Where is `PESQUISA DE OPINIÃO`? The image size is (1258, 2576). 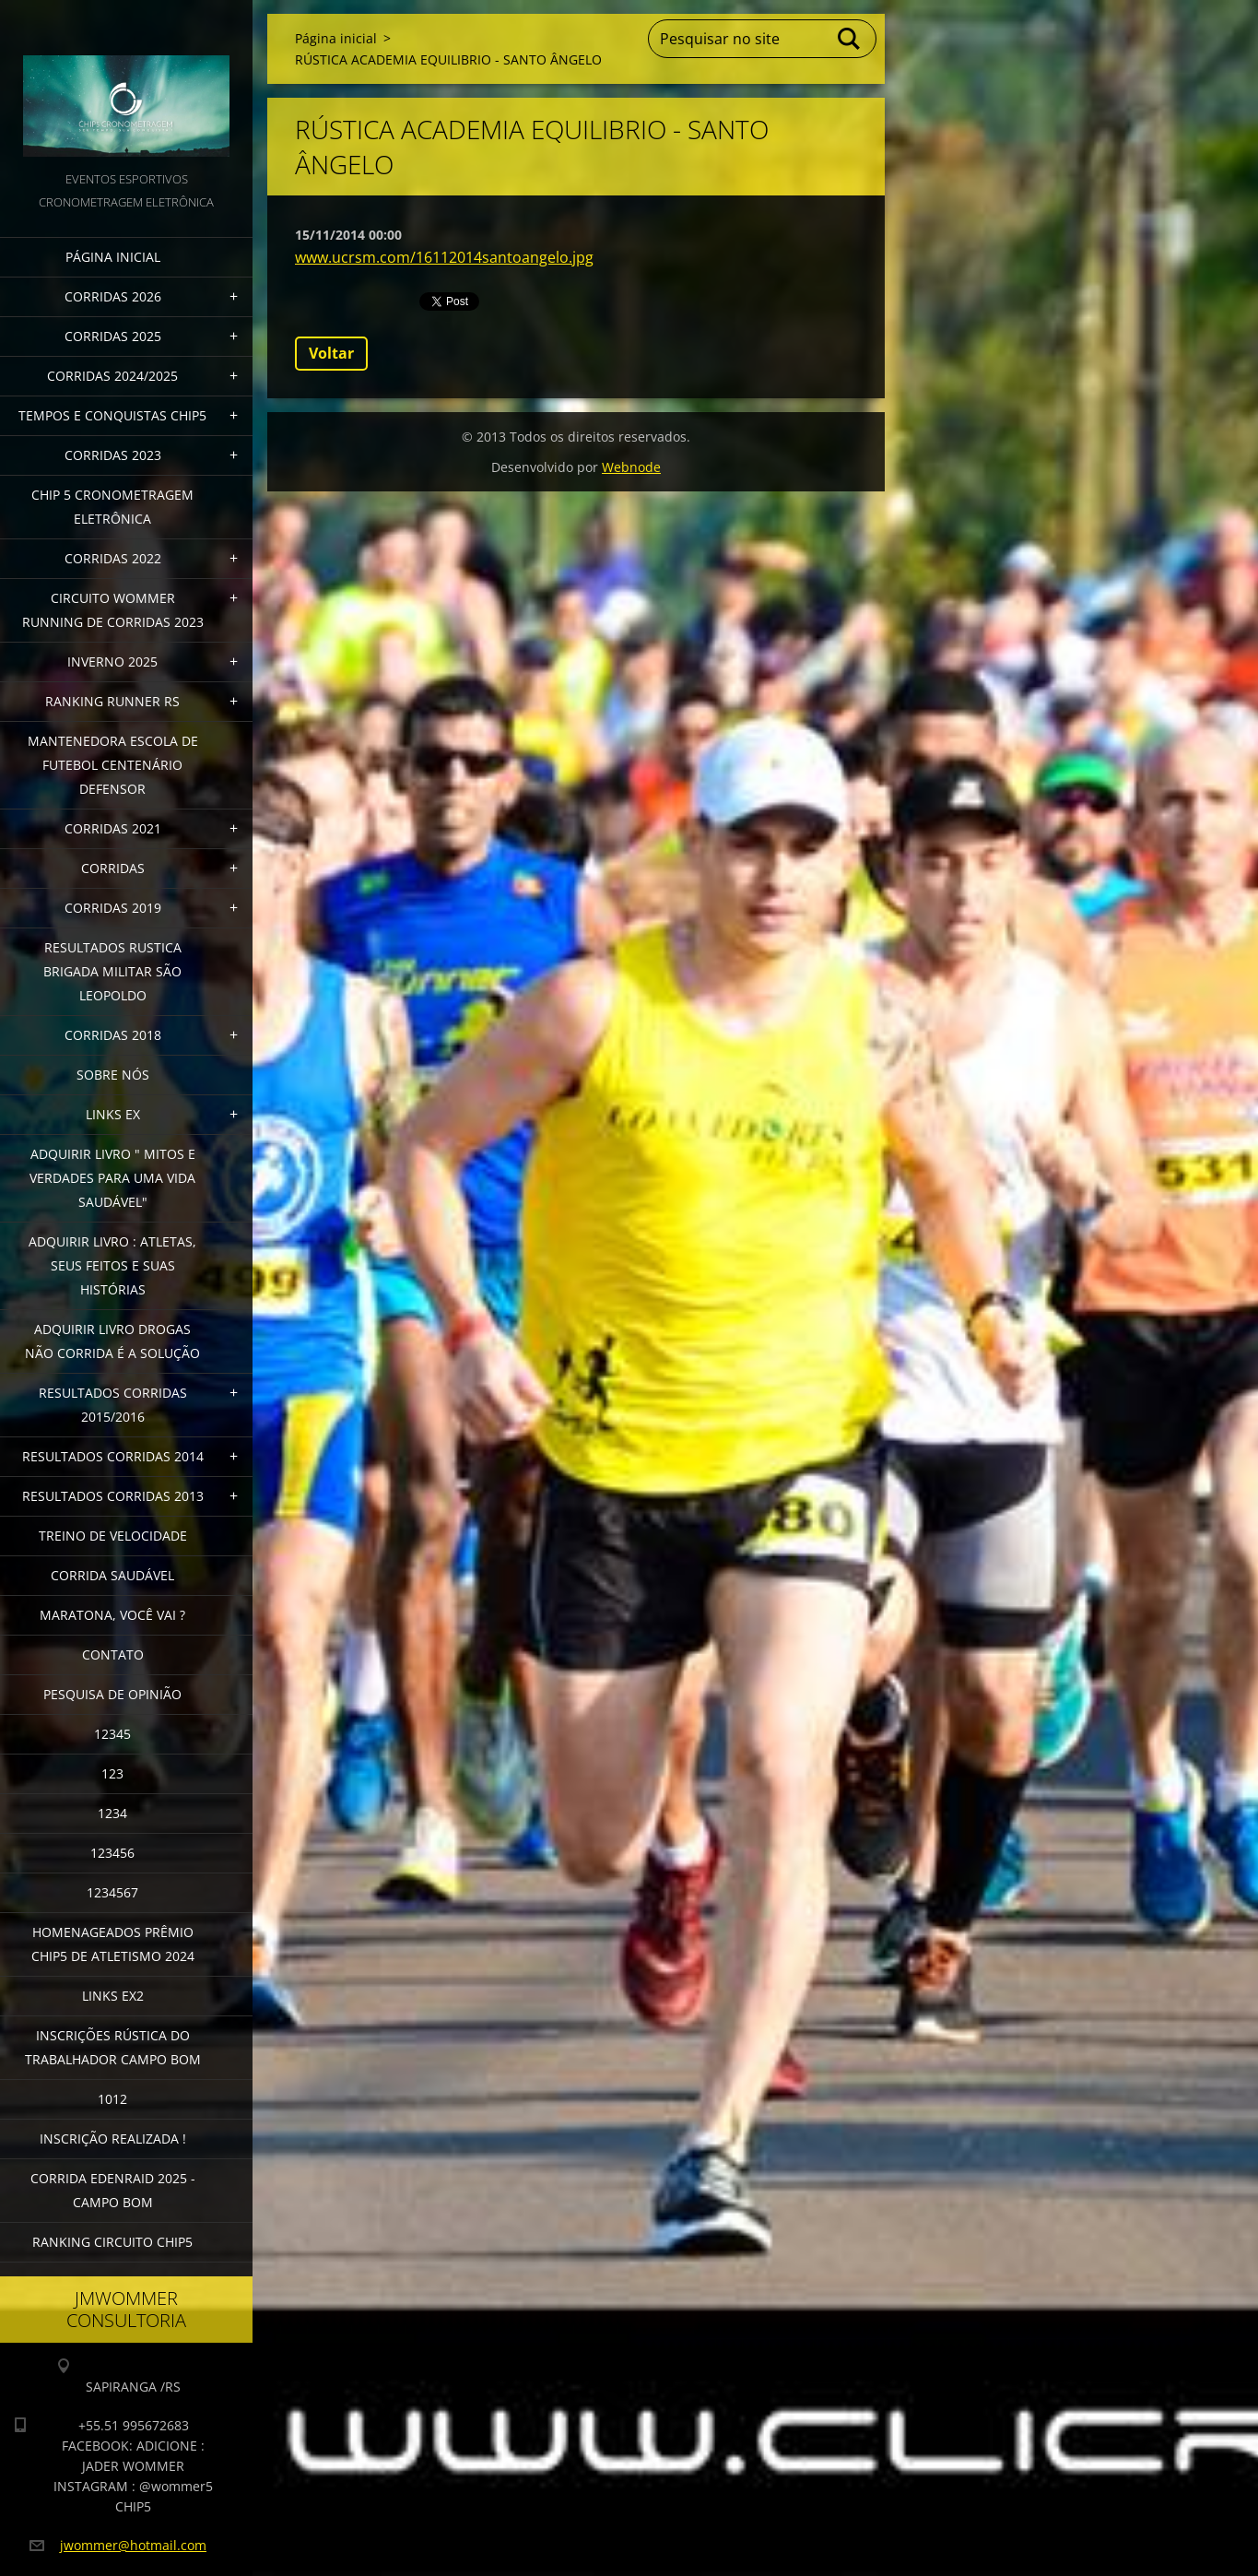 PESQUISA DE OPINIÃO is located at coordinates (112, 1694).